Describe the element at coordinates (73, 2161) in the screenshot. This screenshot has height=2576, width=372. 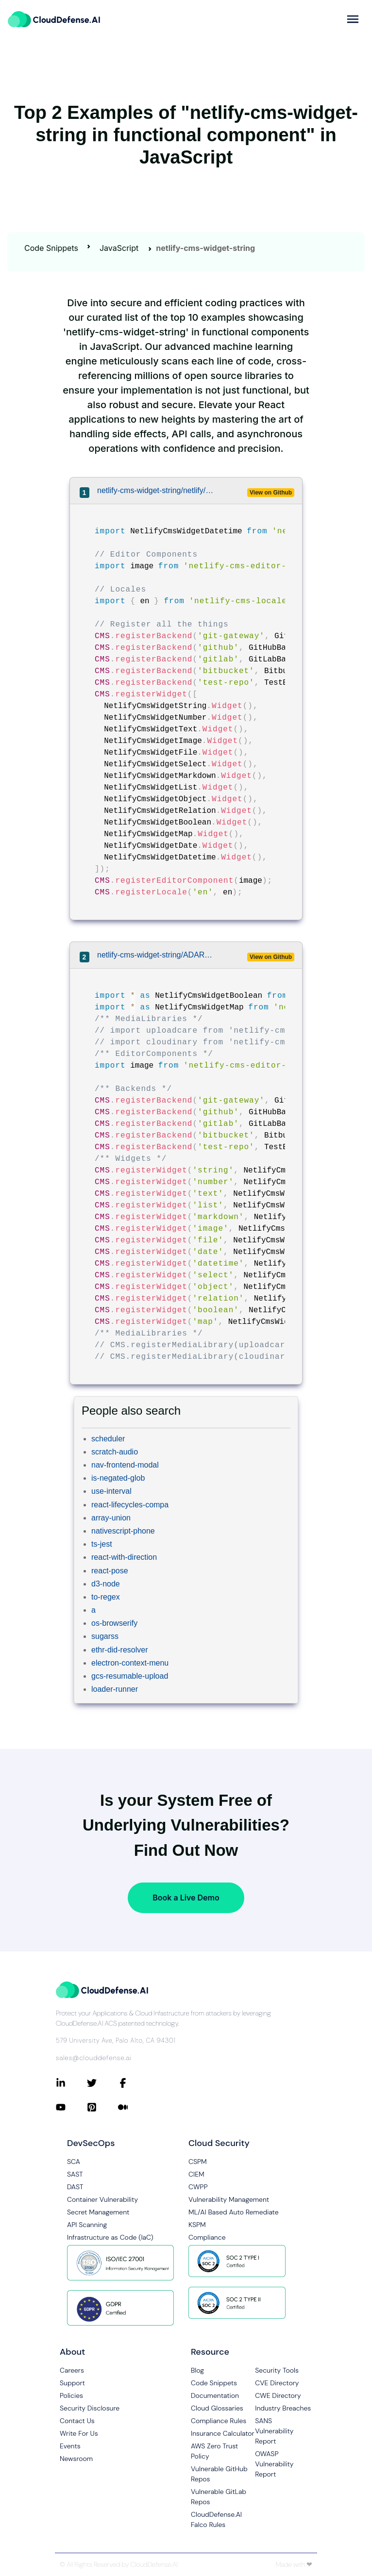
I see `SCA` at that location.